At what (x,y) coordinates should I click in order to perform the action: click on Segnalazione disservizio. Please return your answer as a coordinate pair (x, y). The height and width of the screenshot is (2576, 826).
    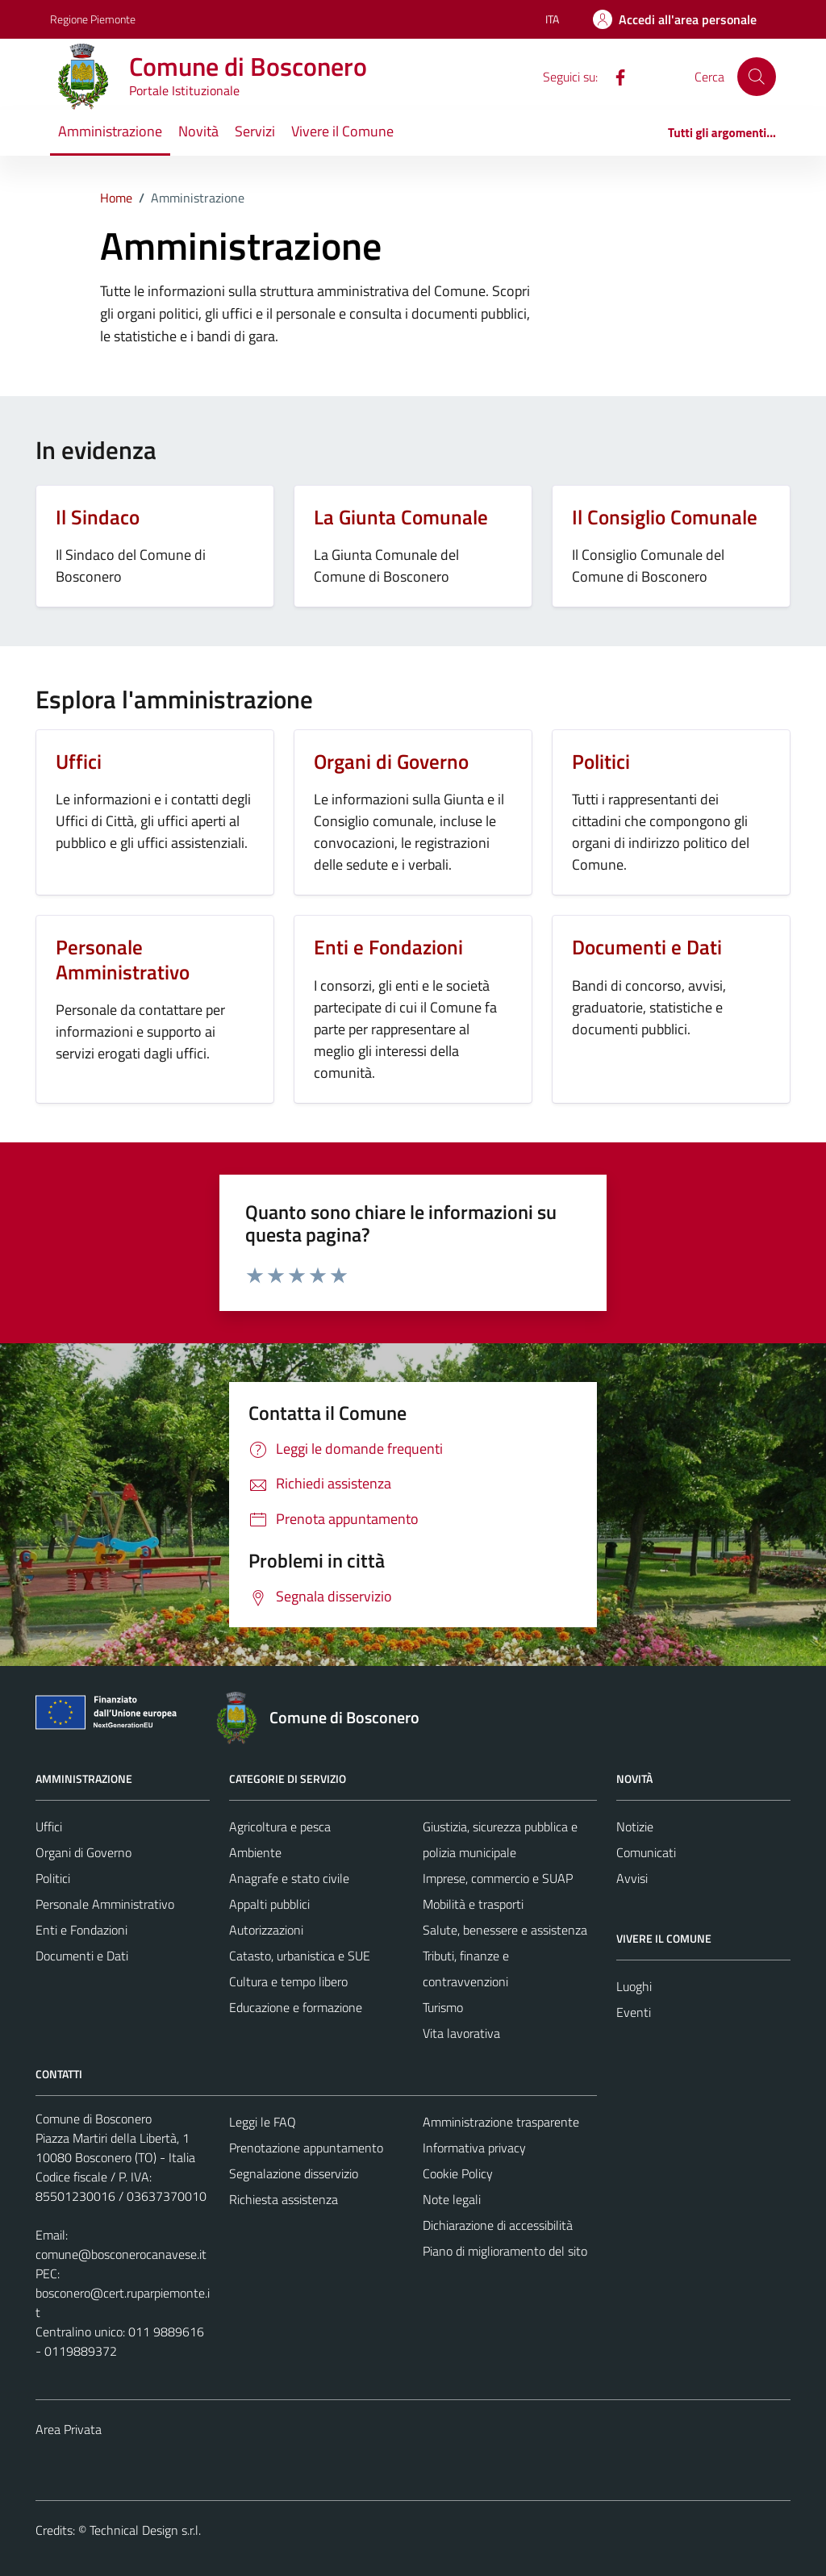
    Looking at the image, I should click on (293, 2173).